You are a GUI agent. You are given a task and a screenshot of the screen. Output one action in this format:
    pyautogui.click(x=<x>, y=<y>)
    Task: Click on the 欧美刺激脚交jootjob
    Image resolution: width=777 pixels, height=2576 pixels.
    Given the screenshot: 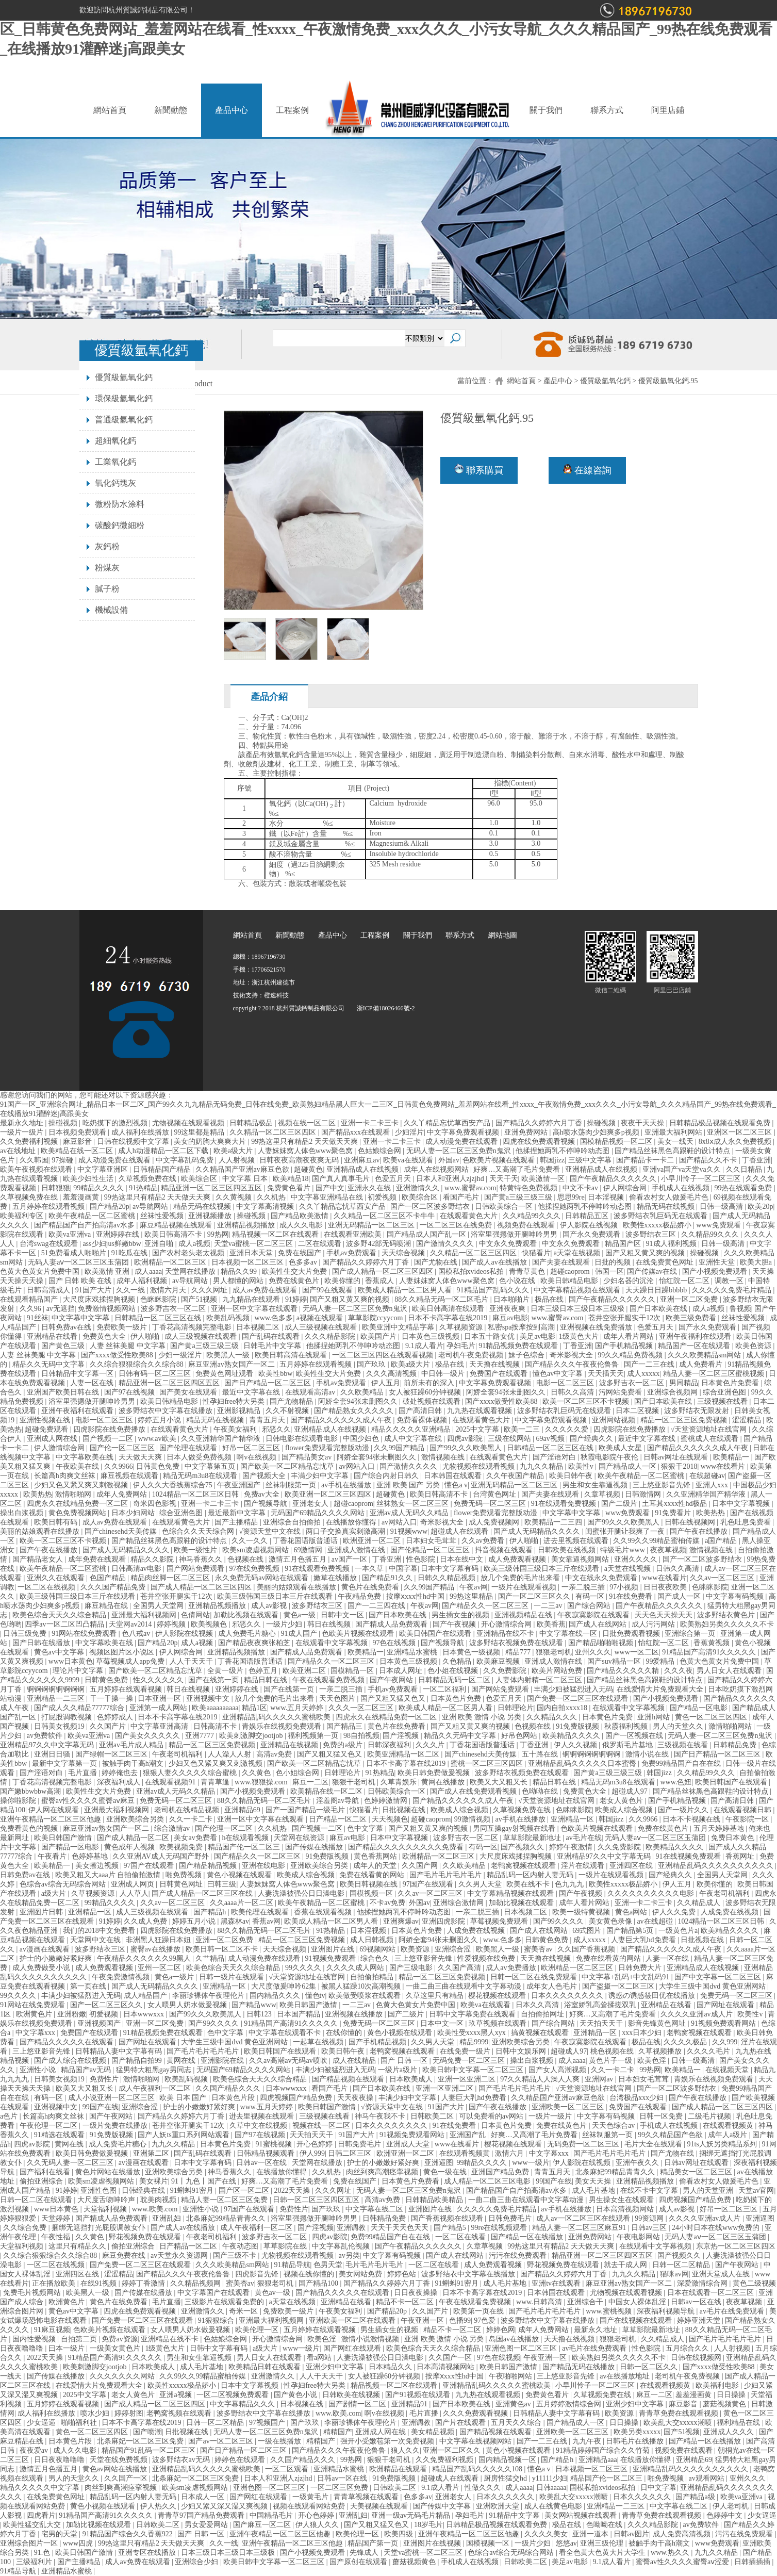 What is the action you would take?
    pyautogui.click(x=252, y=1736)
    